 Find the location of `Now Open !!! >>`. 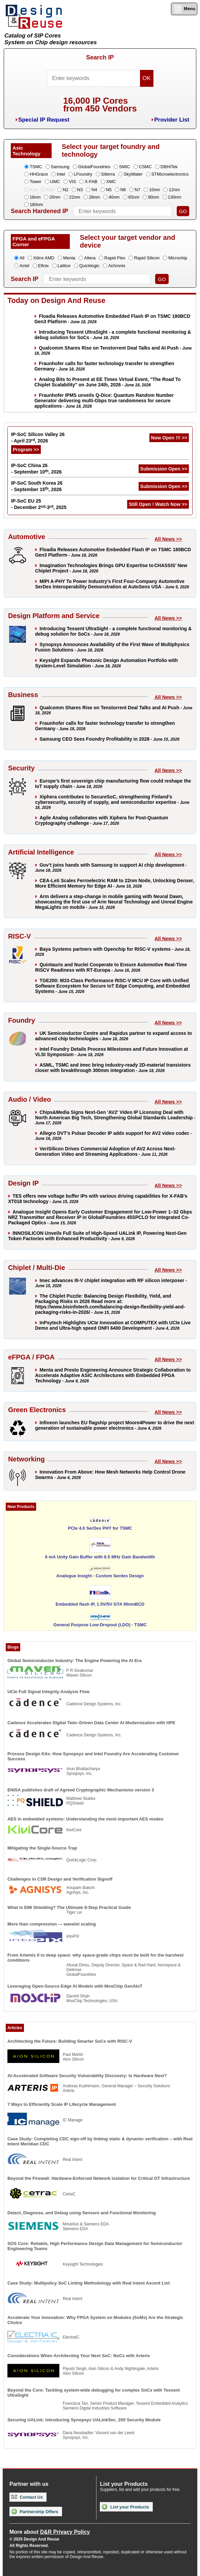

Now Open !!! >> is located at coordinates (169, 437).